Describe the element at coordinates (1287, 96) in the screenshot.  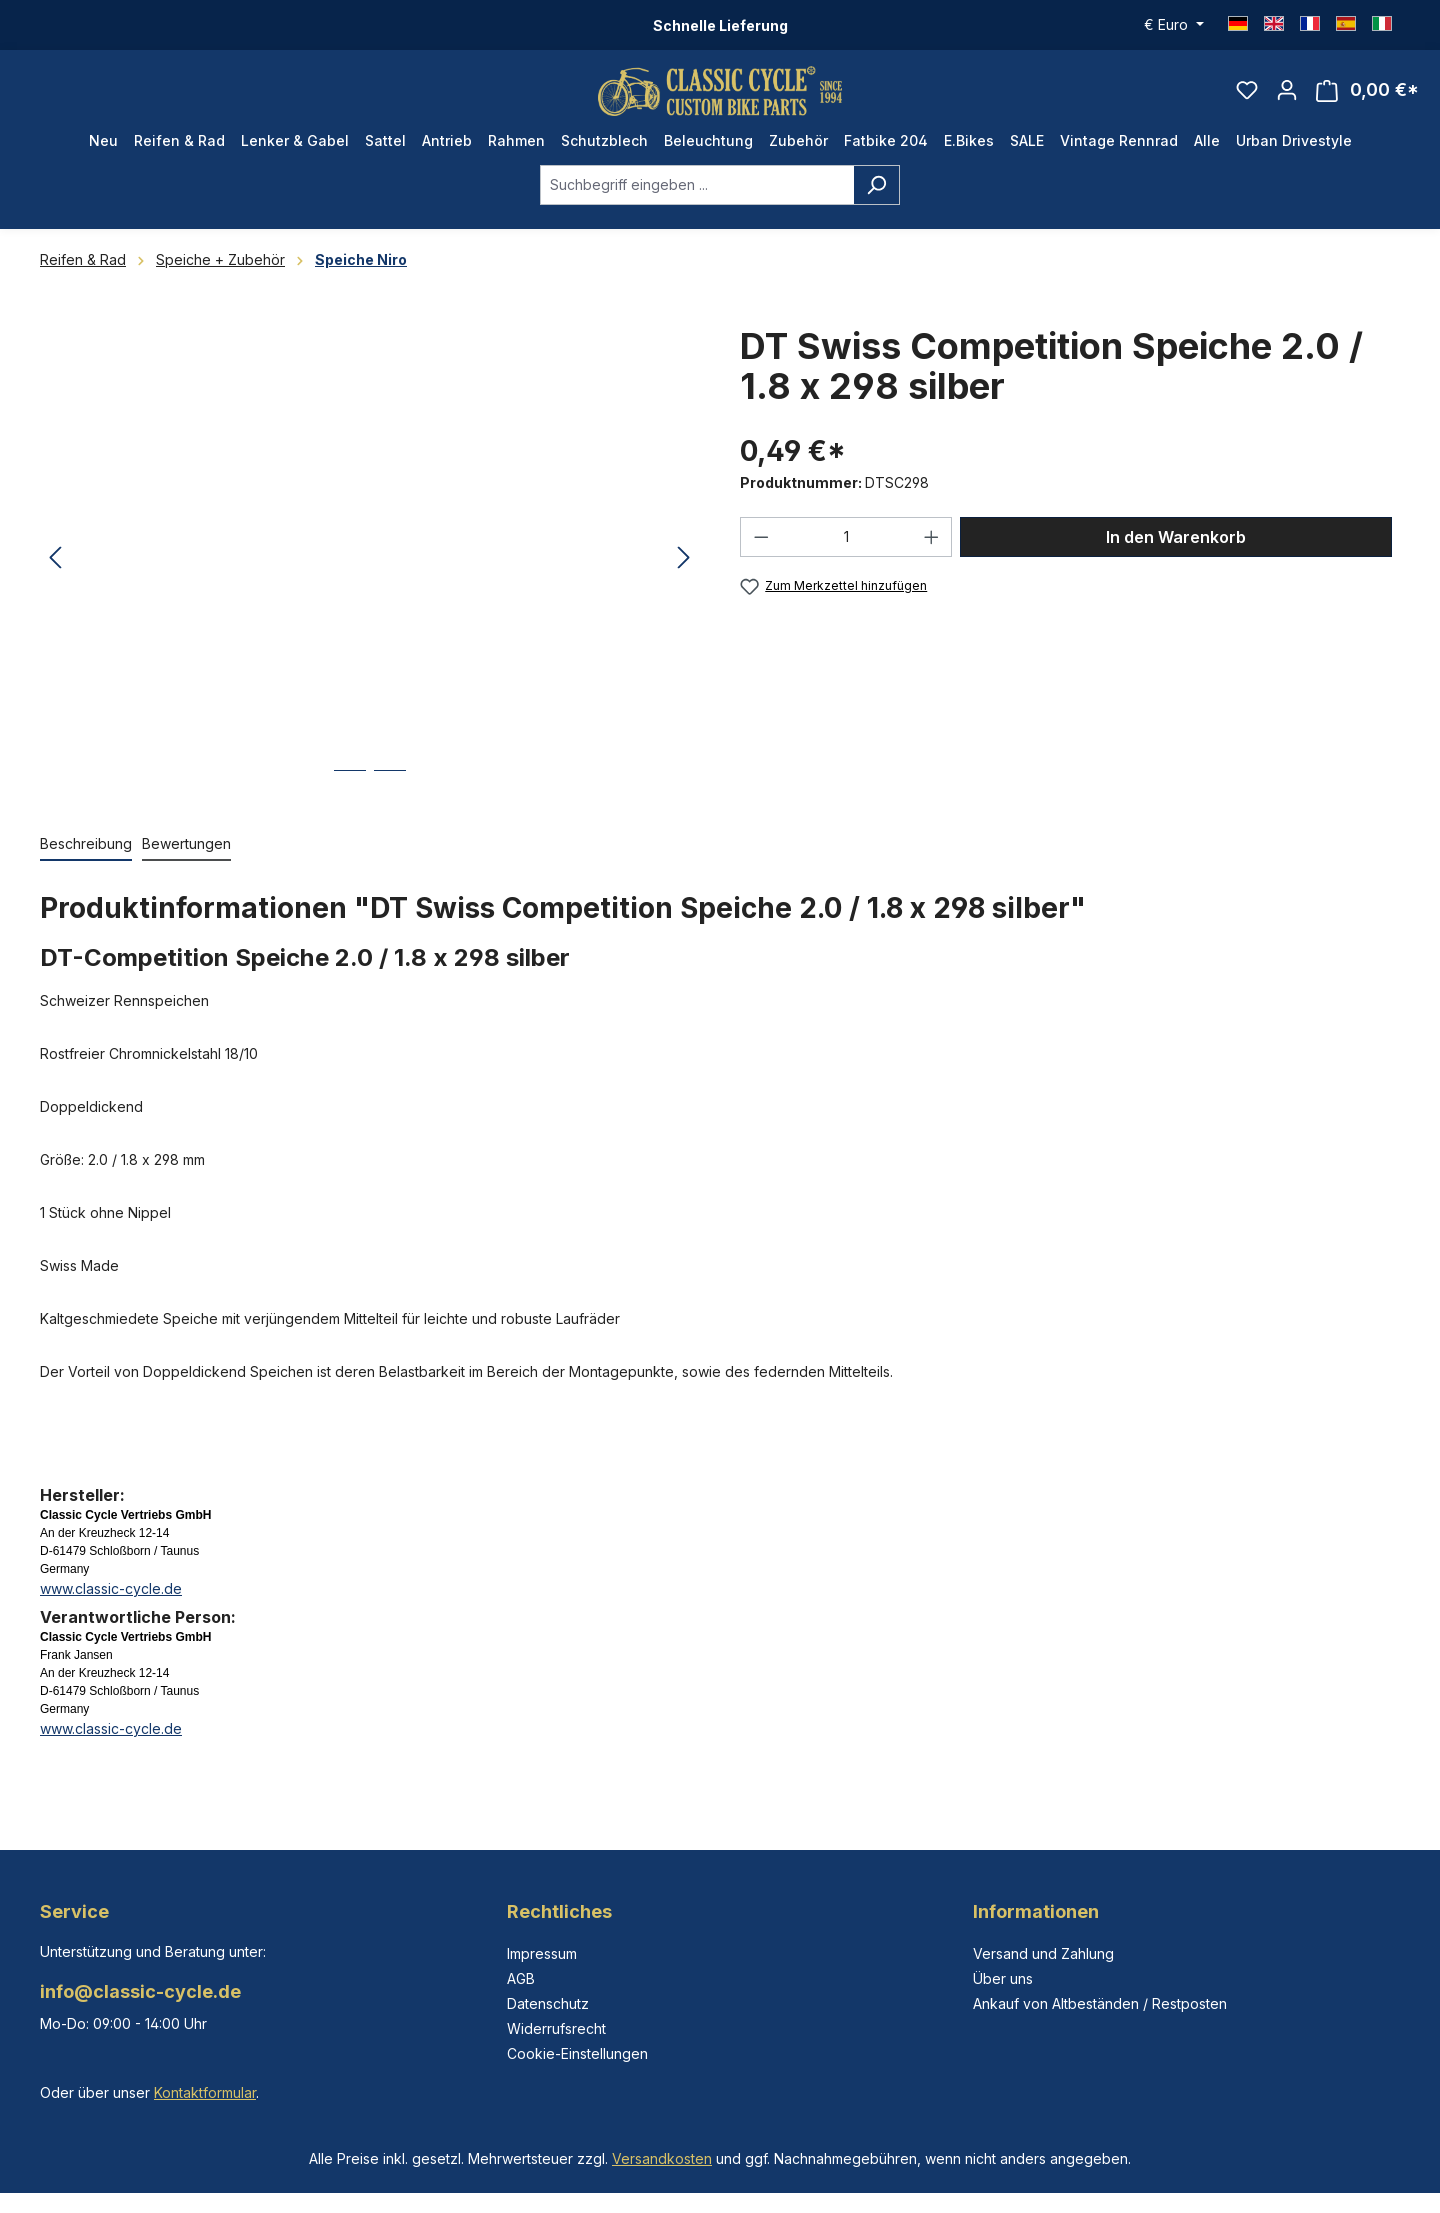
I see `[Ihr Konto]` at that location.